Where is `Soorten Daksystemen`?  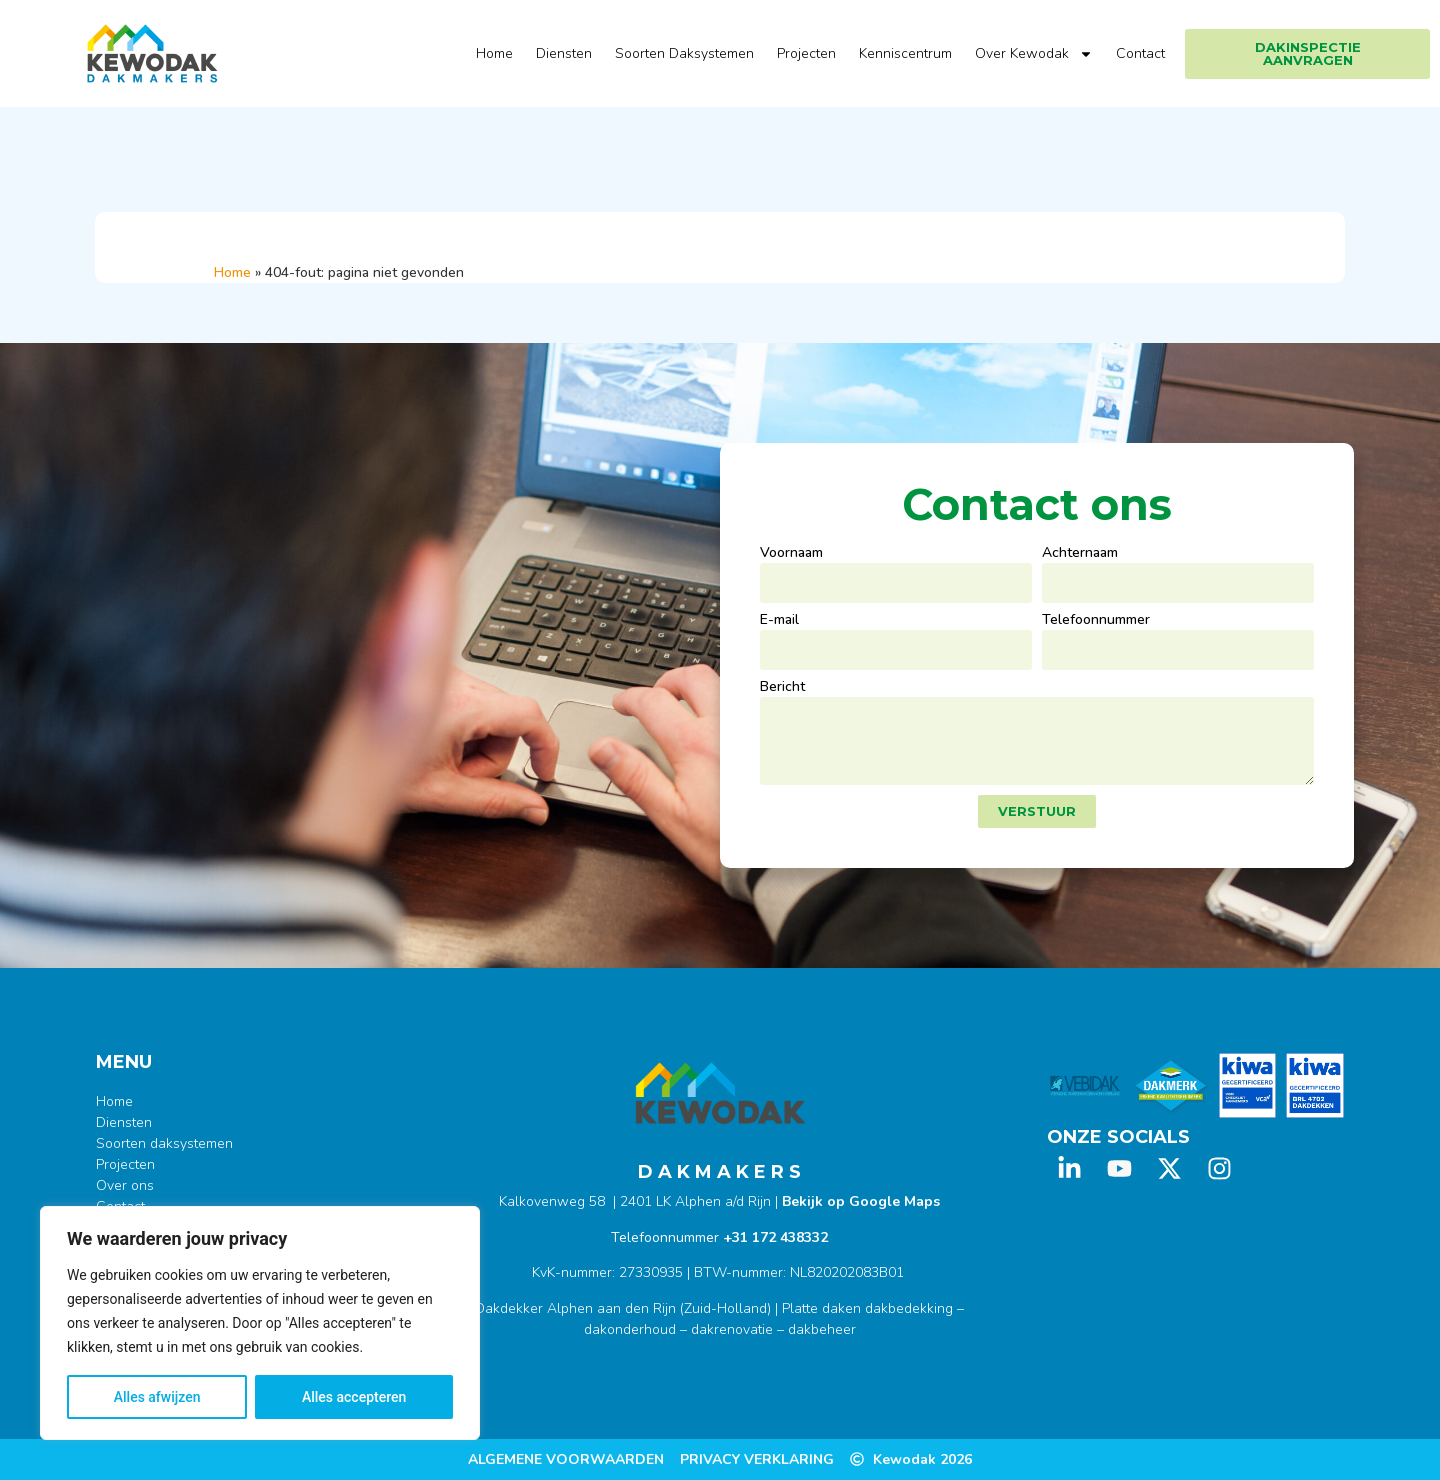
Soorten Daksystemen is located at coordinates (684, 53).